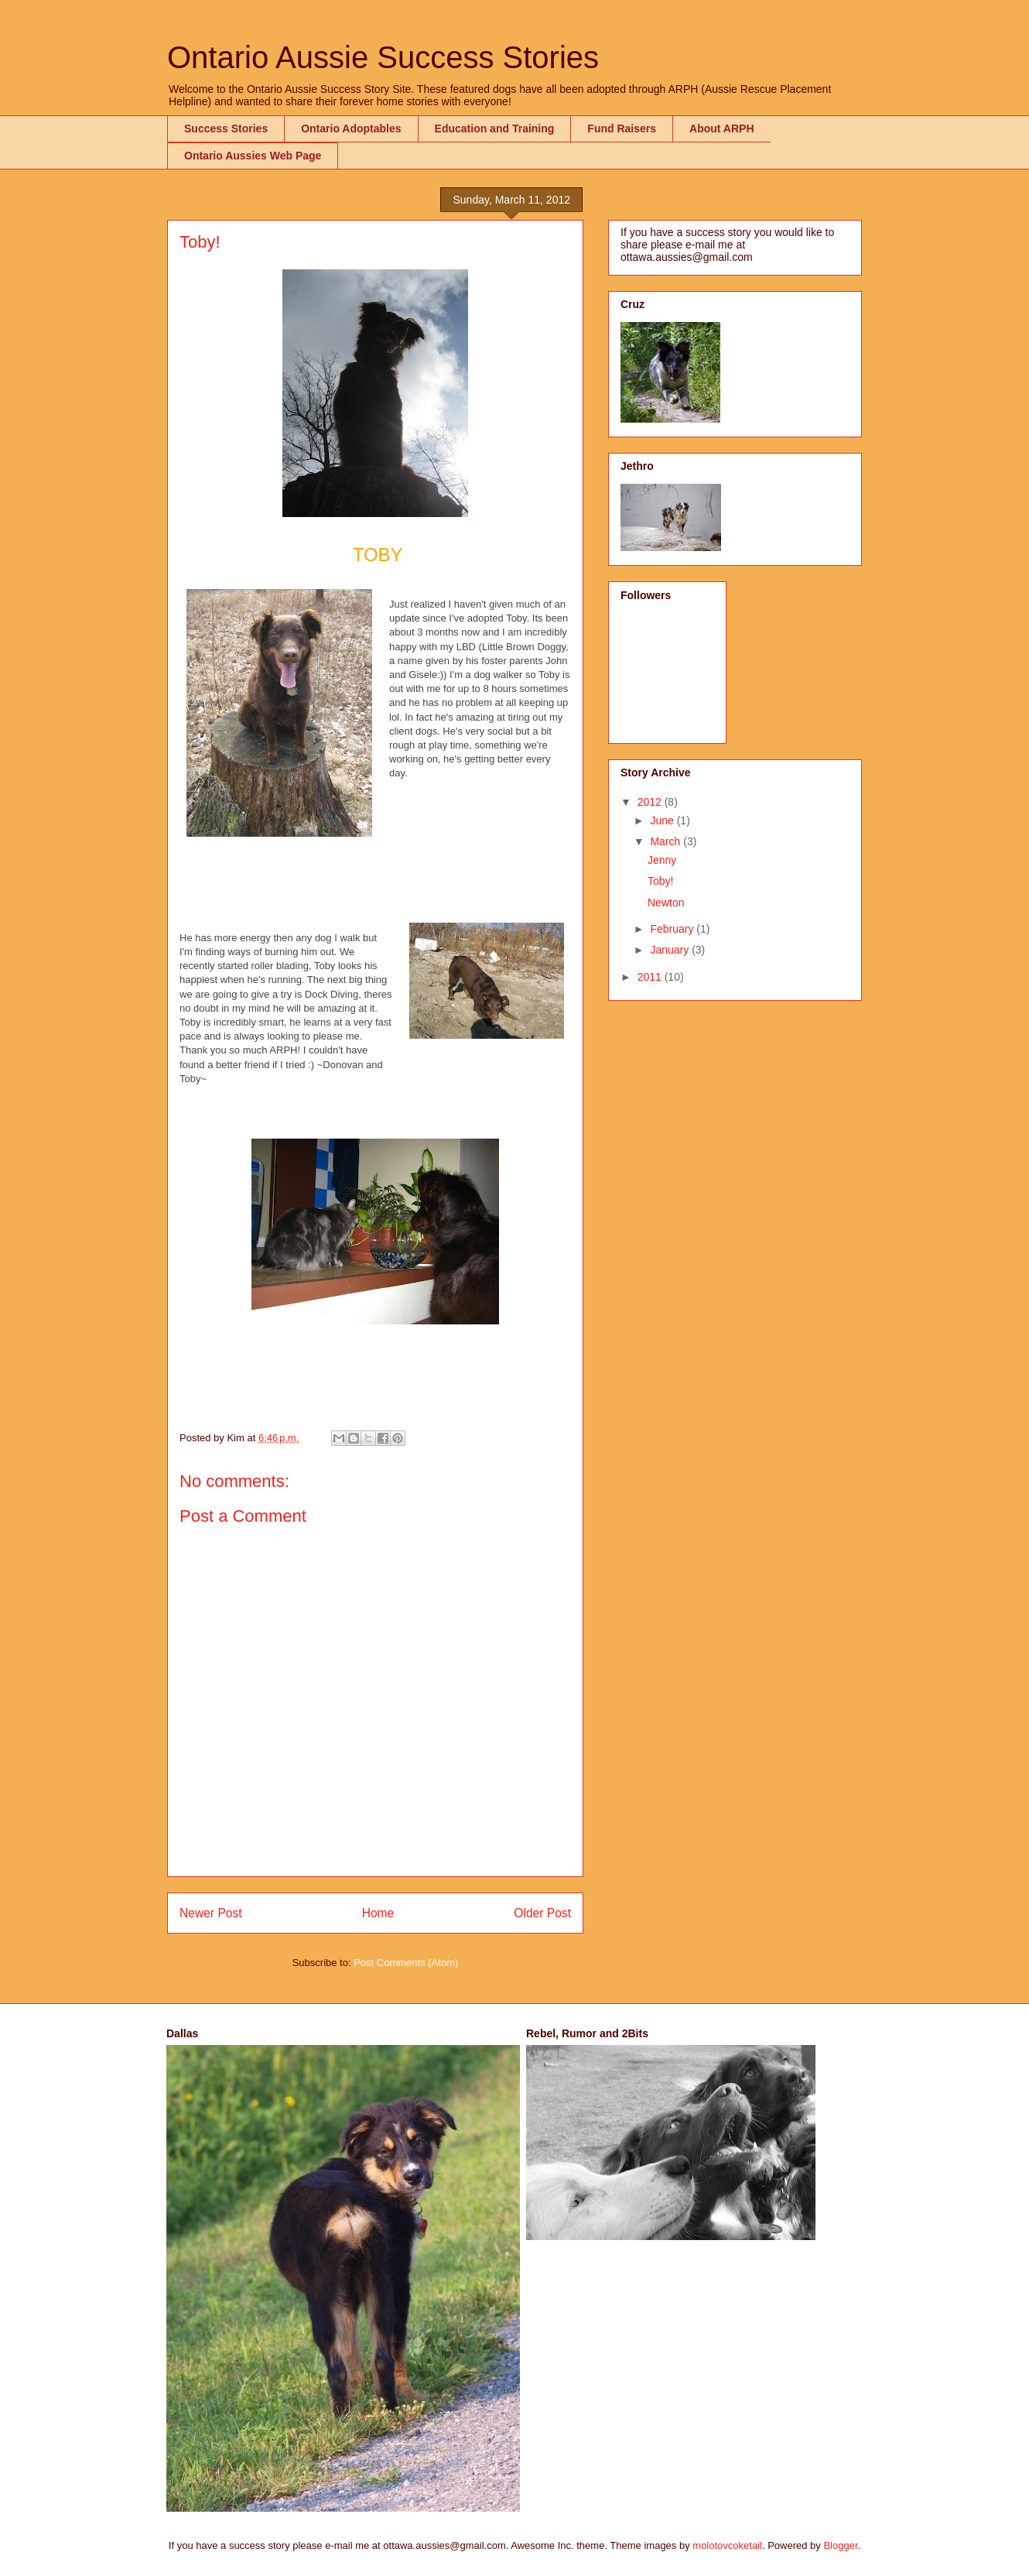 Image resolution: width=1029 pixels, height=2576 pixels. I want to click on molotovcoketail, so click(727, 2545).